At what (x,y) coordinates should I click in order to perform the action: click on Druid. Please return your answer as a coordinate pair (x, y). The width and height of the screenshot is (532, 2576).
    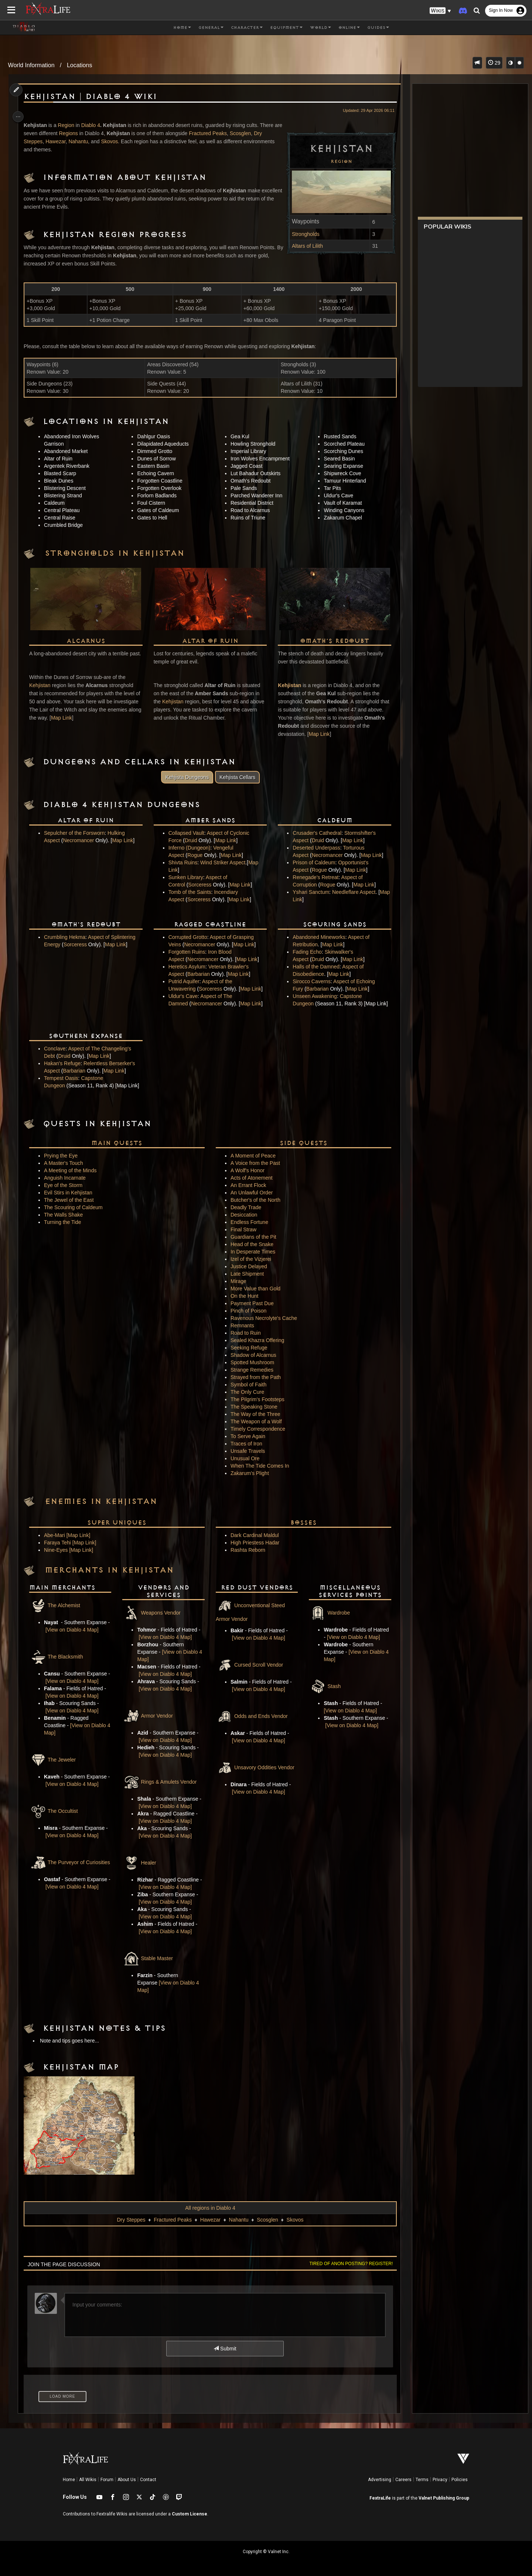
    Looking at the image, I should click on (191, 840).